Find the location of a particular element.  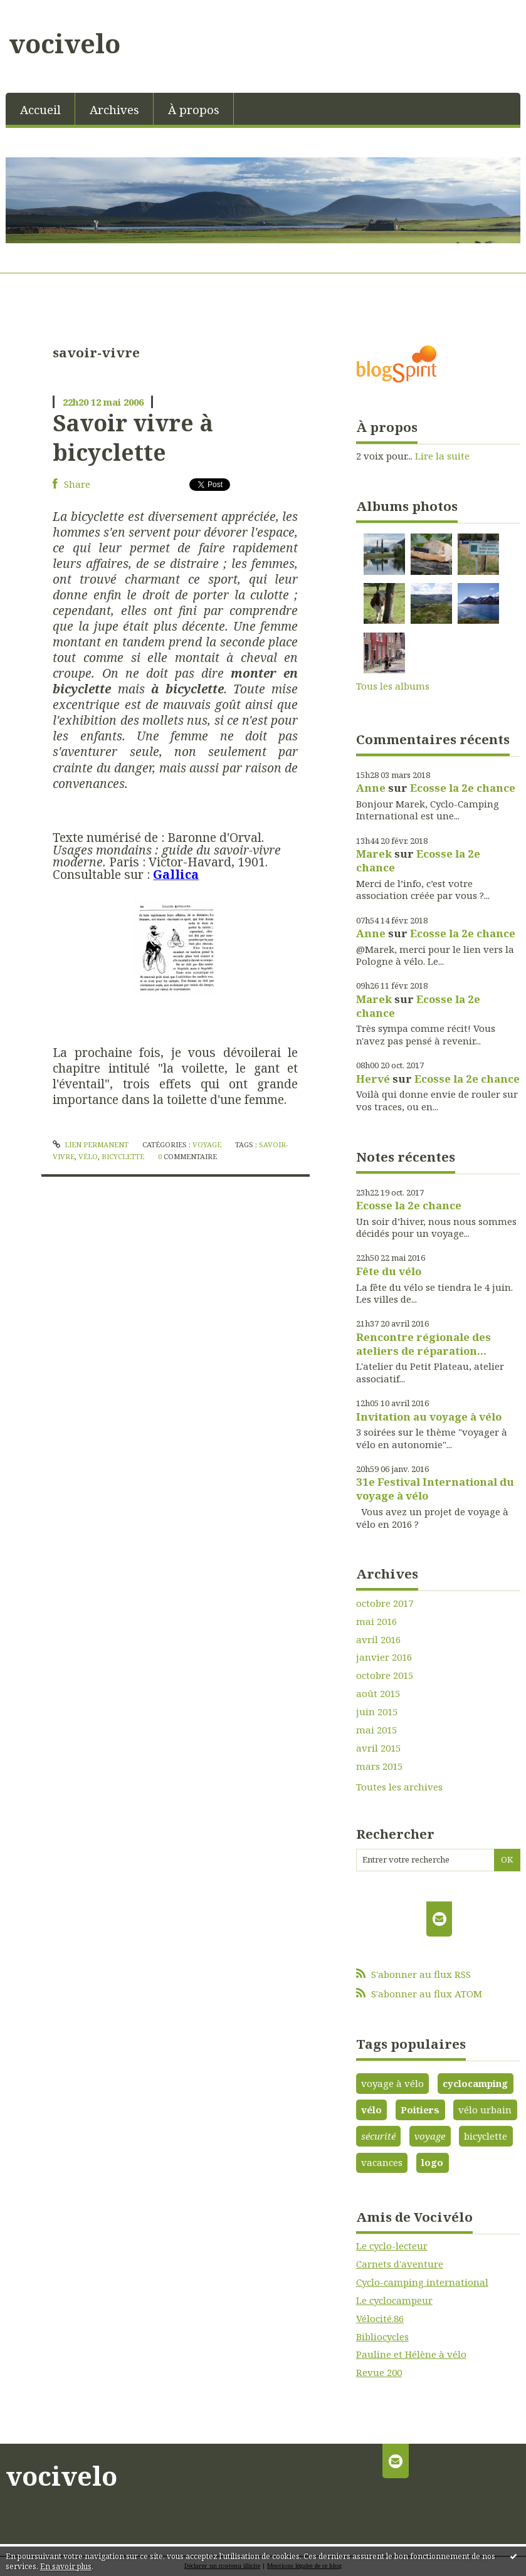

vocivelo is located at coordinates (64, 43).